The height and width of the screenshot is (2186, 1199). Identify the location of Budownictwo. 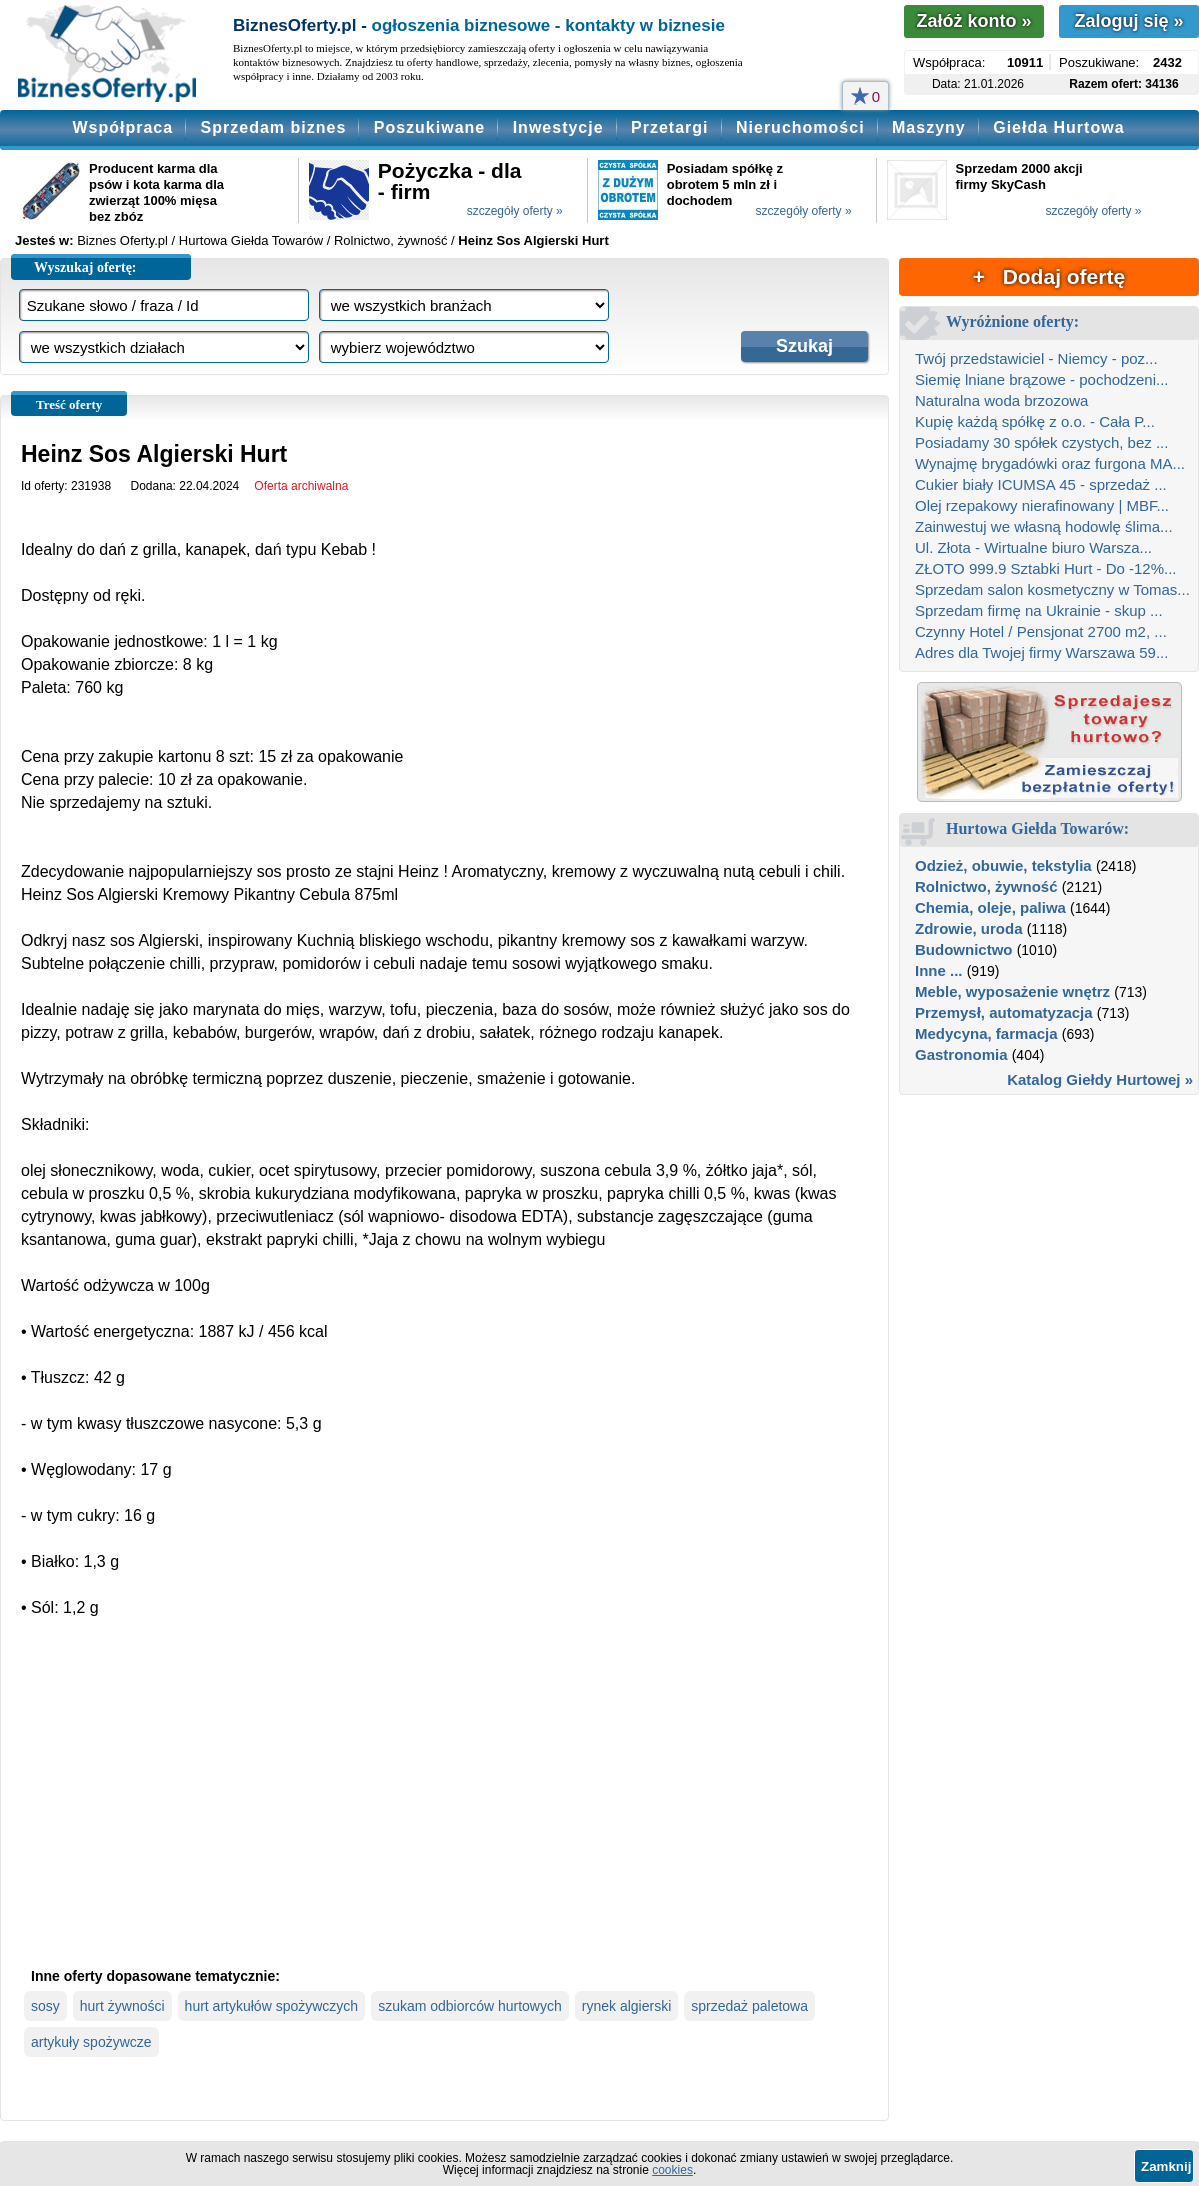
(964, 949).